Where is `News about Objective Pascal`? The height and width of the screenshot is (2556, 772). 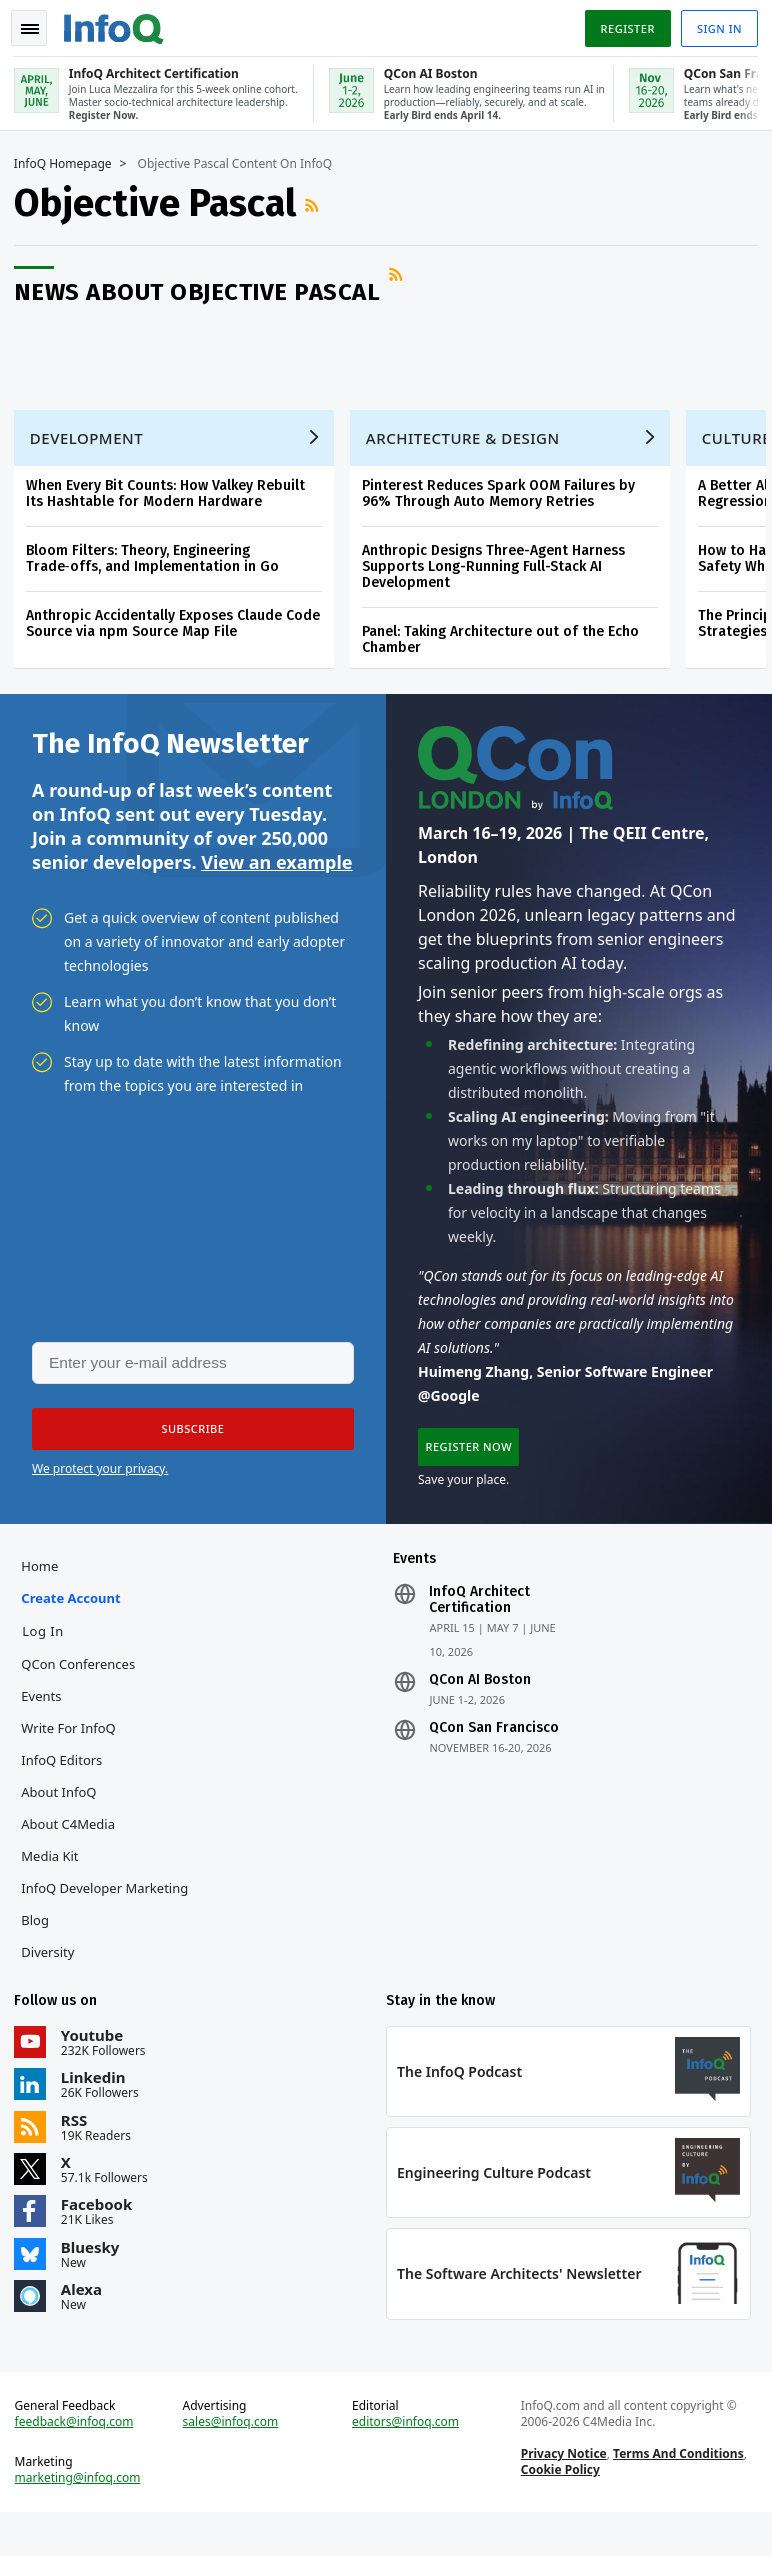
News about Objective Pascal is located at coordinates (203, 289).